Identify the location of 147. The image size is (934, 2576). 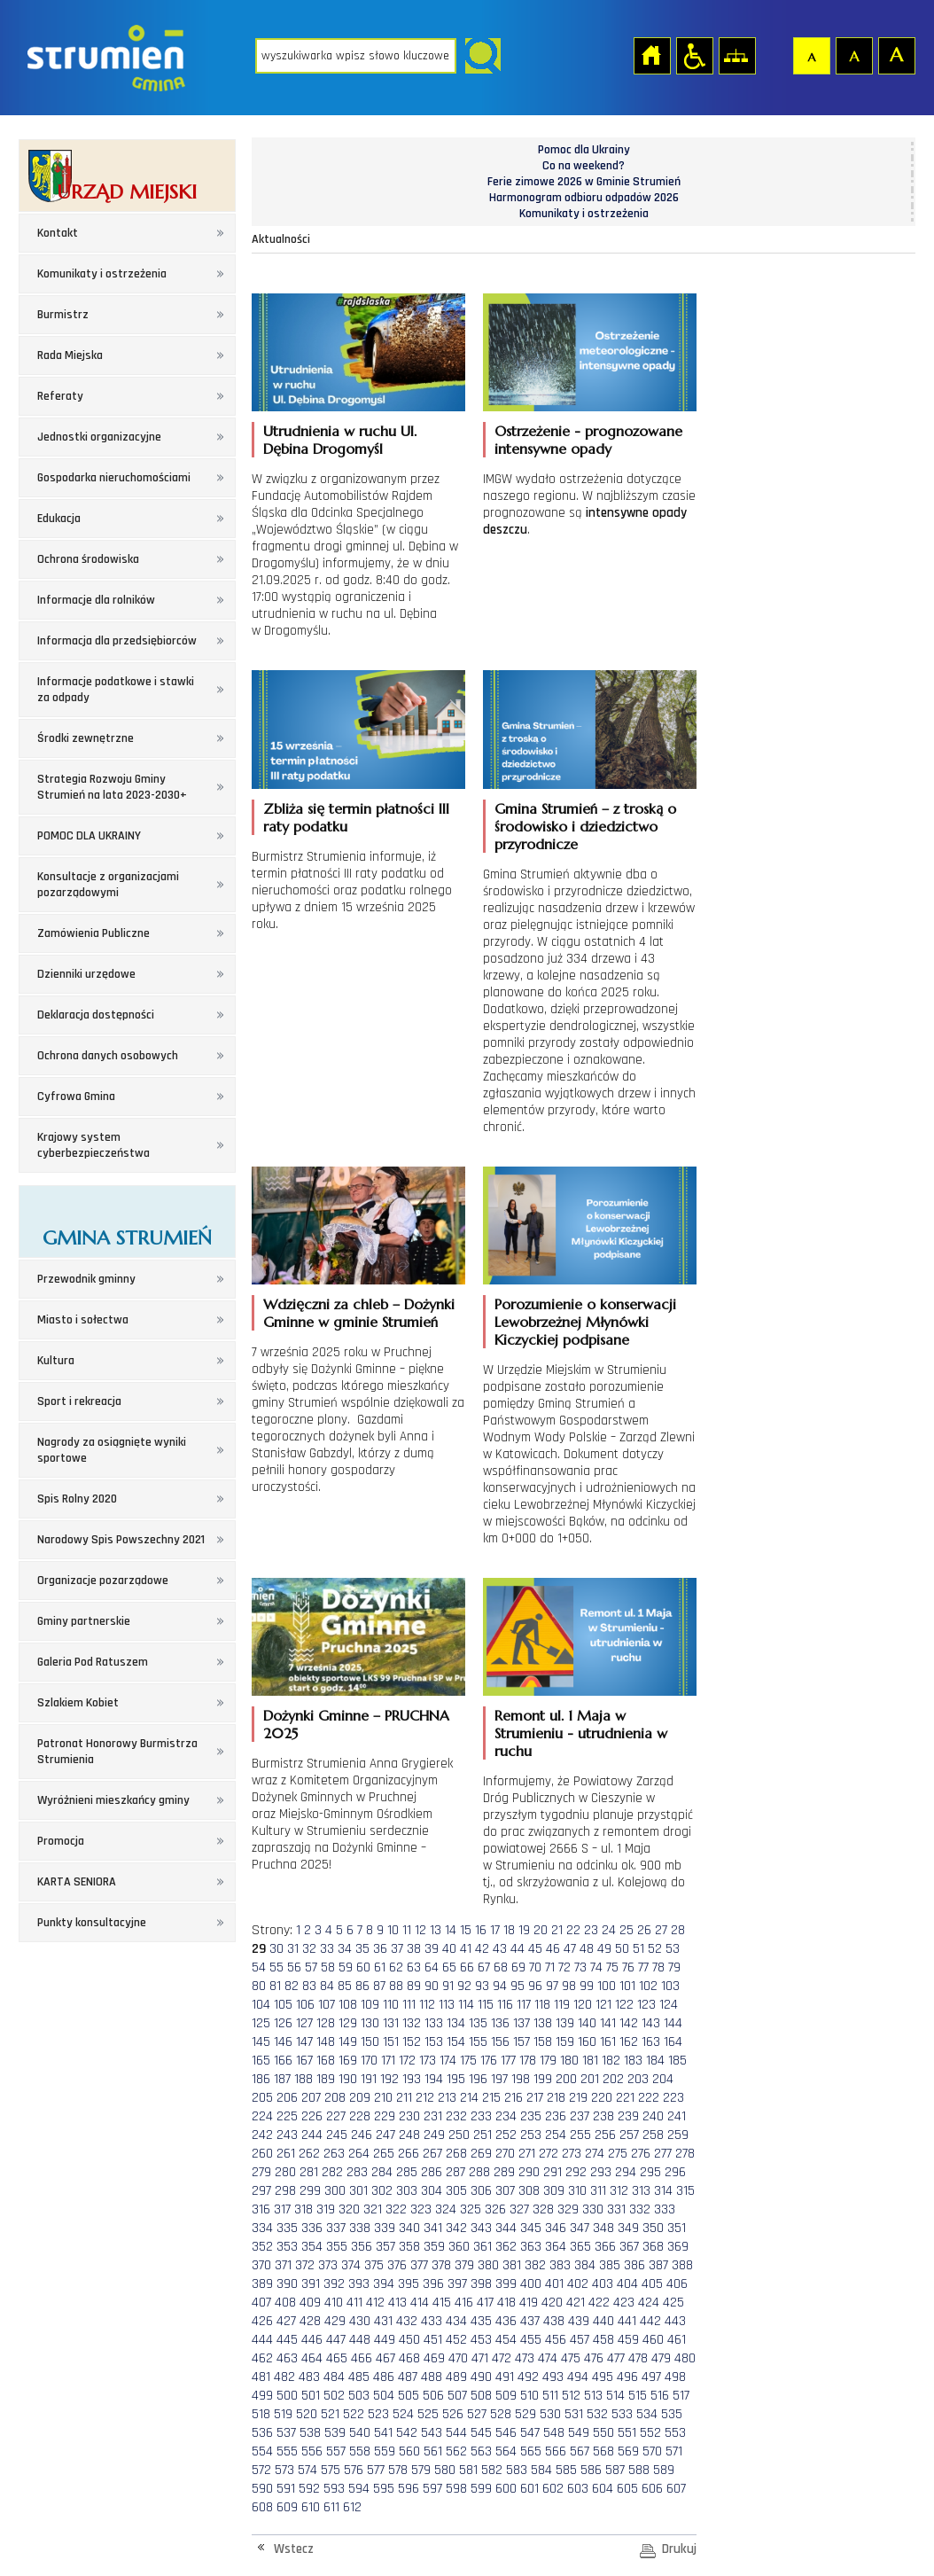
(304, 2042).